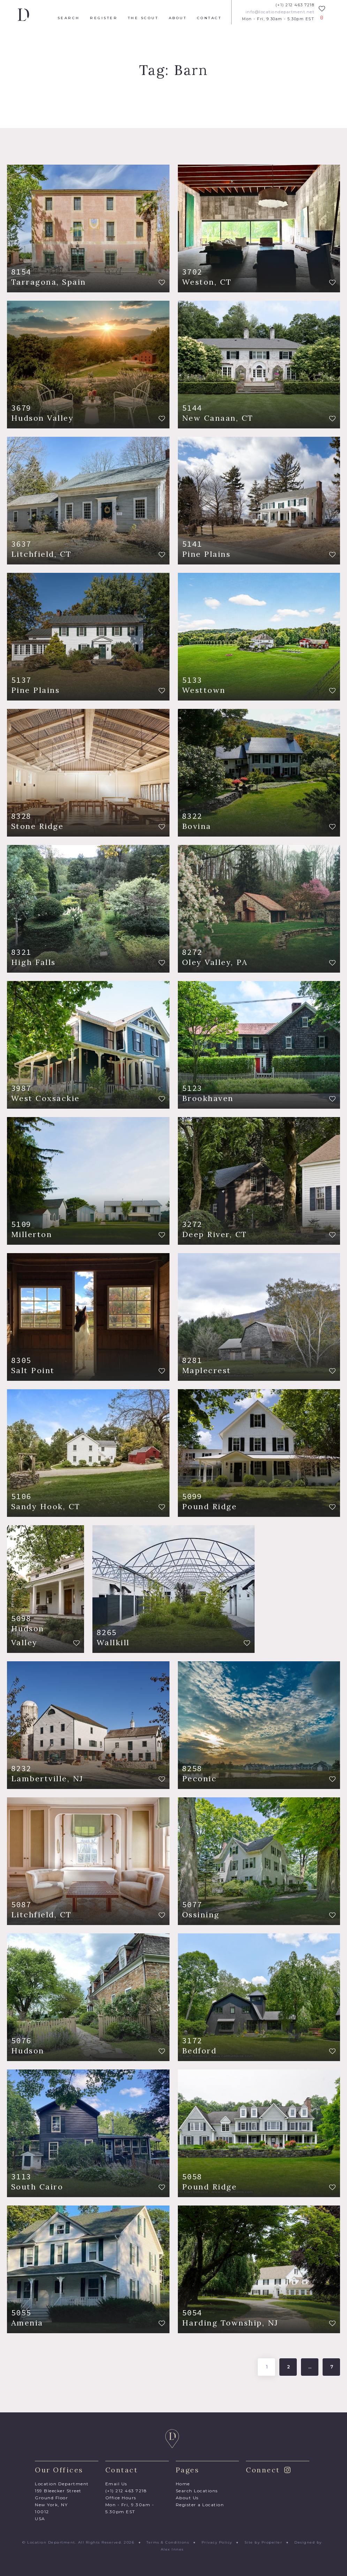  What do you see at coordinates (209, 18) in the screenshot?
I see `Contact` at bounding box center [209, 18].